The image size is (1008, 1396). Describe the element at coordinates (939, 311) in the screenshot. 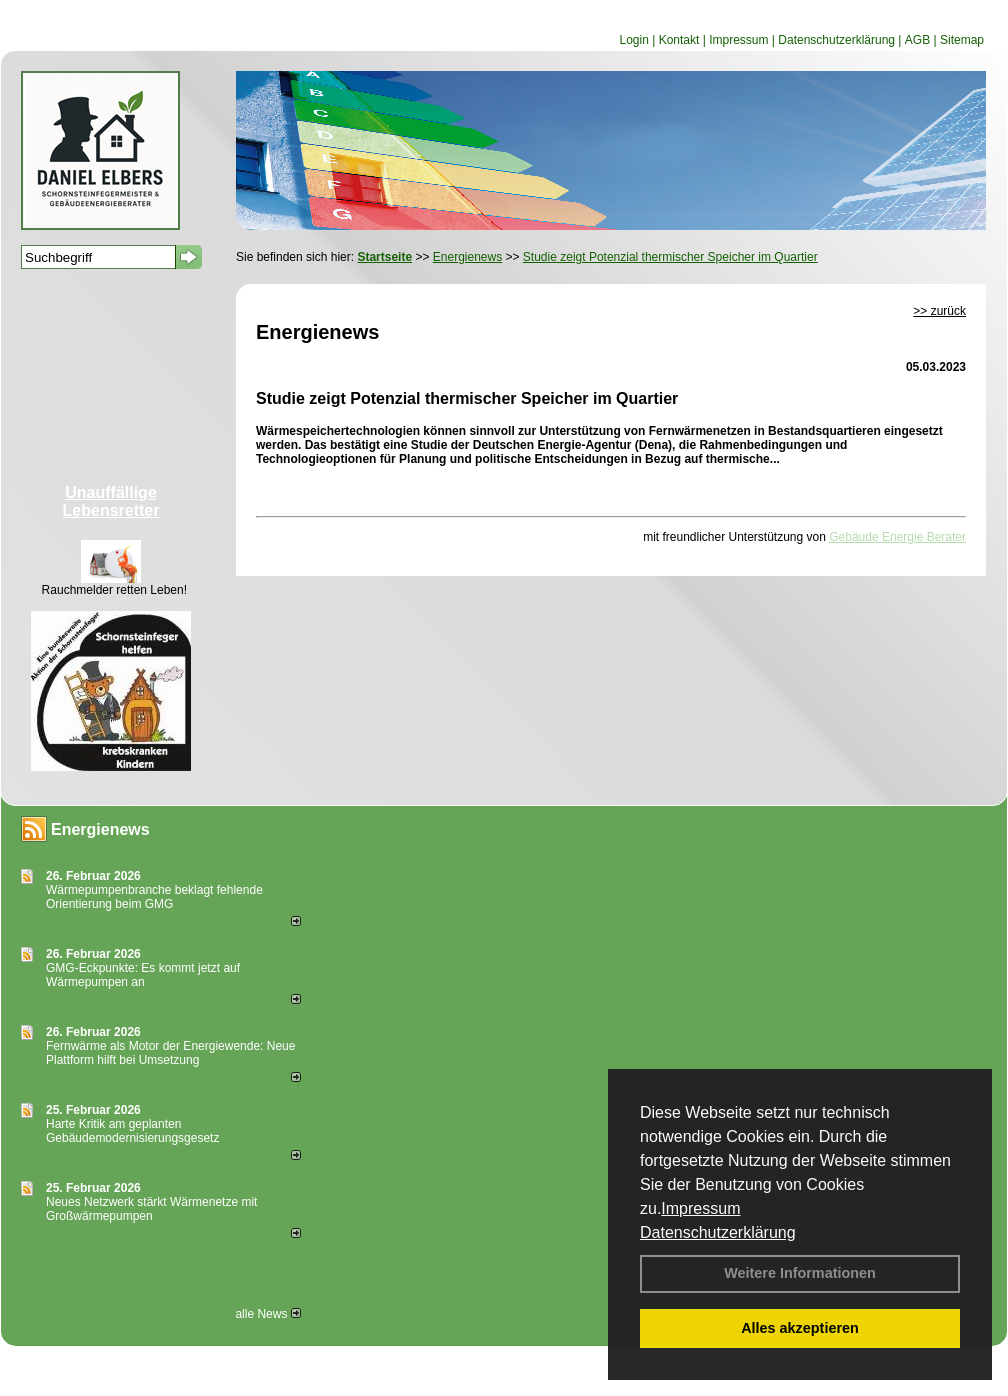

I see `>> zurück` at that location.